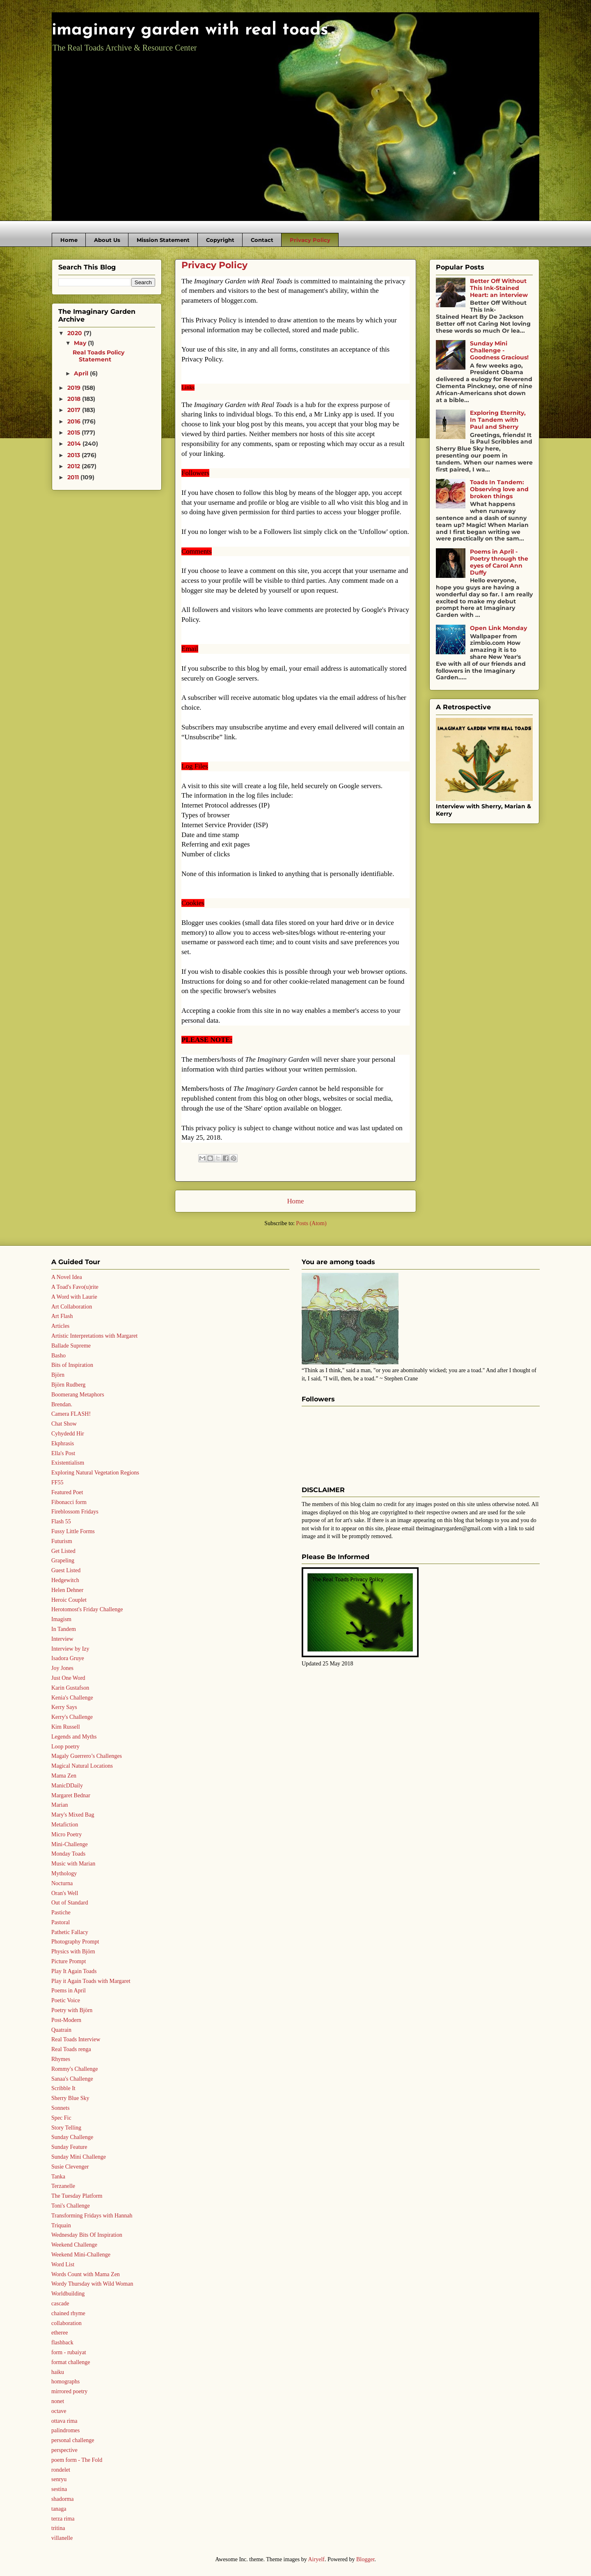  I want to click on 2014, so click(74, 443).